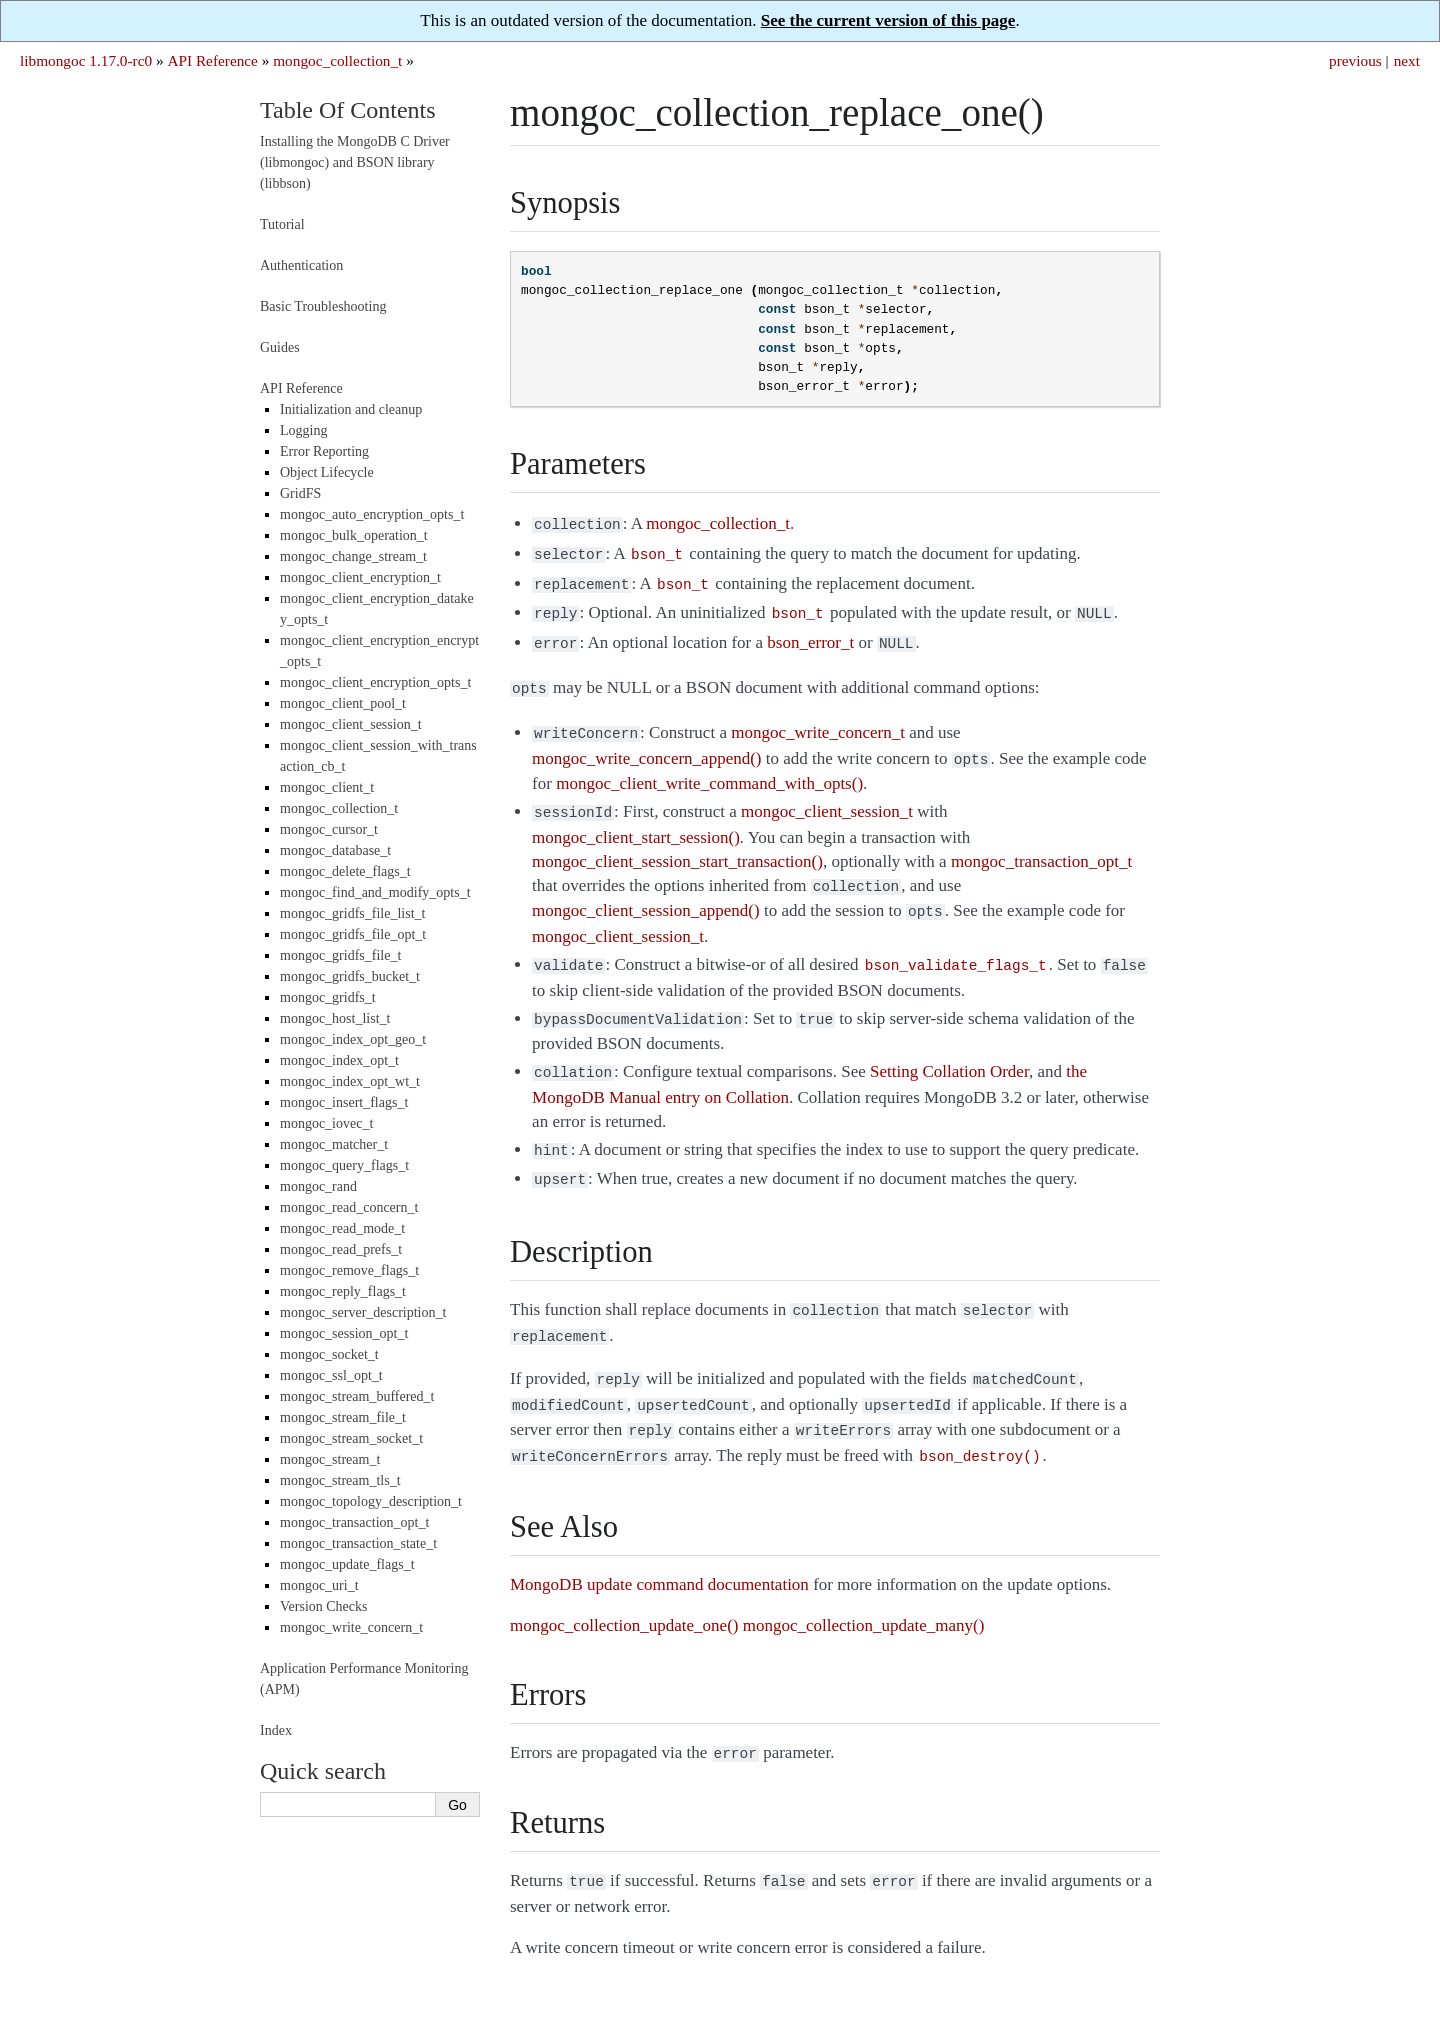 The height and width of the screenshot is (2025, 1440). Describe the element at coordinates (659, 1540) in the screenshot. I see `MongoDB update command documentation` at that location.